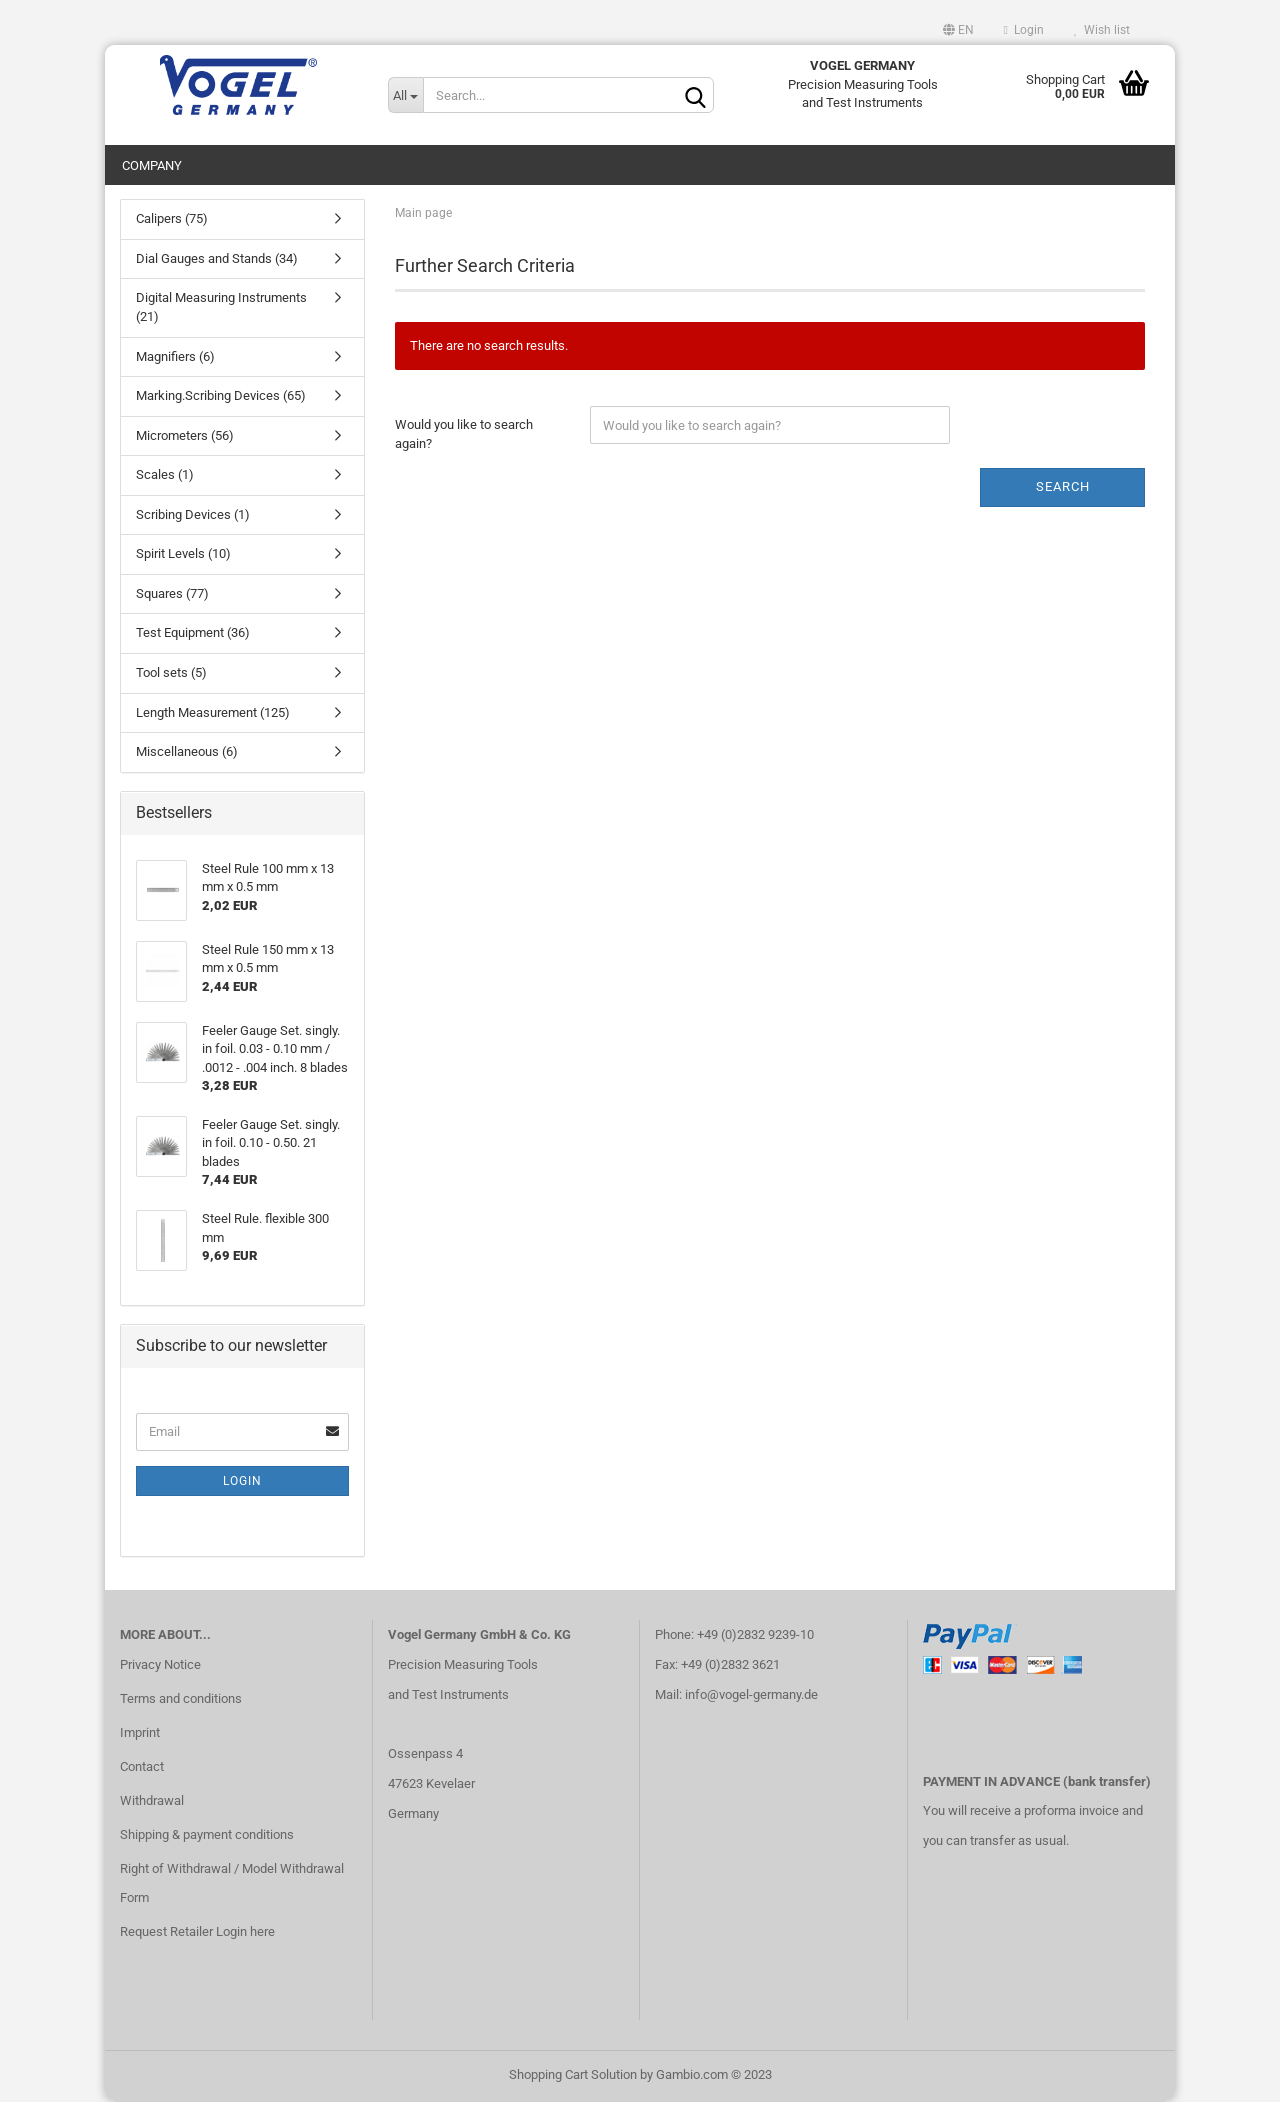 Image resolution: width=1280 pixels, height=2102 pixels. I want to click on Scribing Devices (1), so click(193, 515).